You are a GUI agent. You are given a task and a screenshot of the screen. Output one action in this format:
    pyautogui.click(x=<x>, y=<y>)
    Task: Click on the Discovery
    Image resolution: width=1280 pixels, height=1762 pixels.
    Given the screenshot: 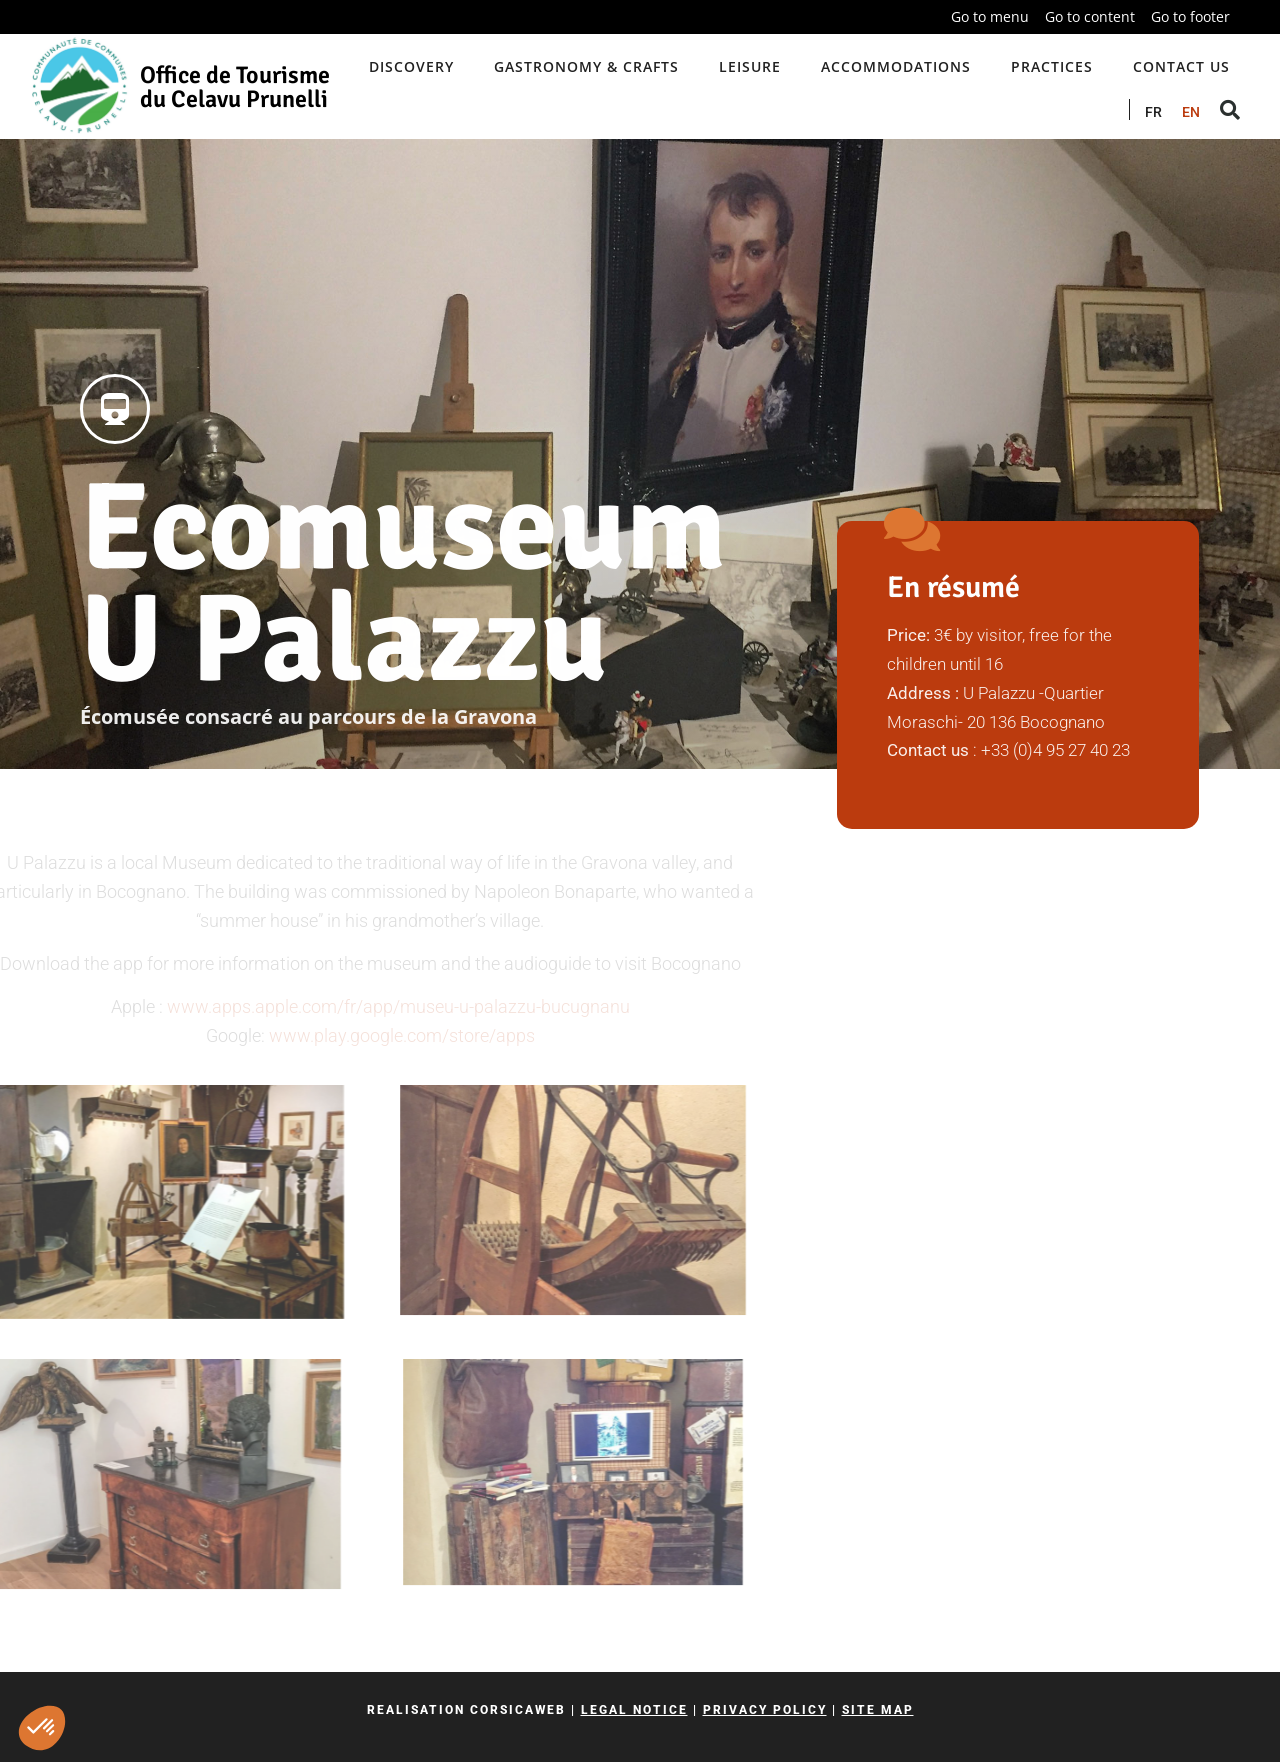 What is the action you would take?
    pyautogui.click(x=411, y=66)
    